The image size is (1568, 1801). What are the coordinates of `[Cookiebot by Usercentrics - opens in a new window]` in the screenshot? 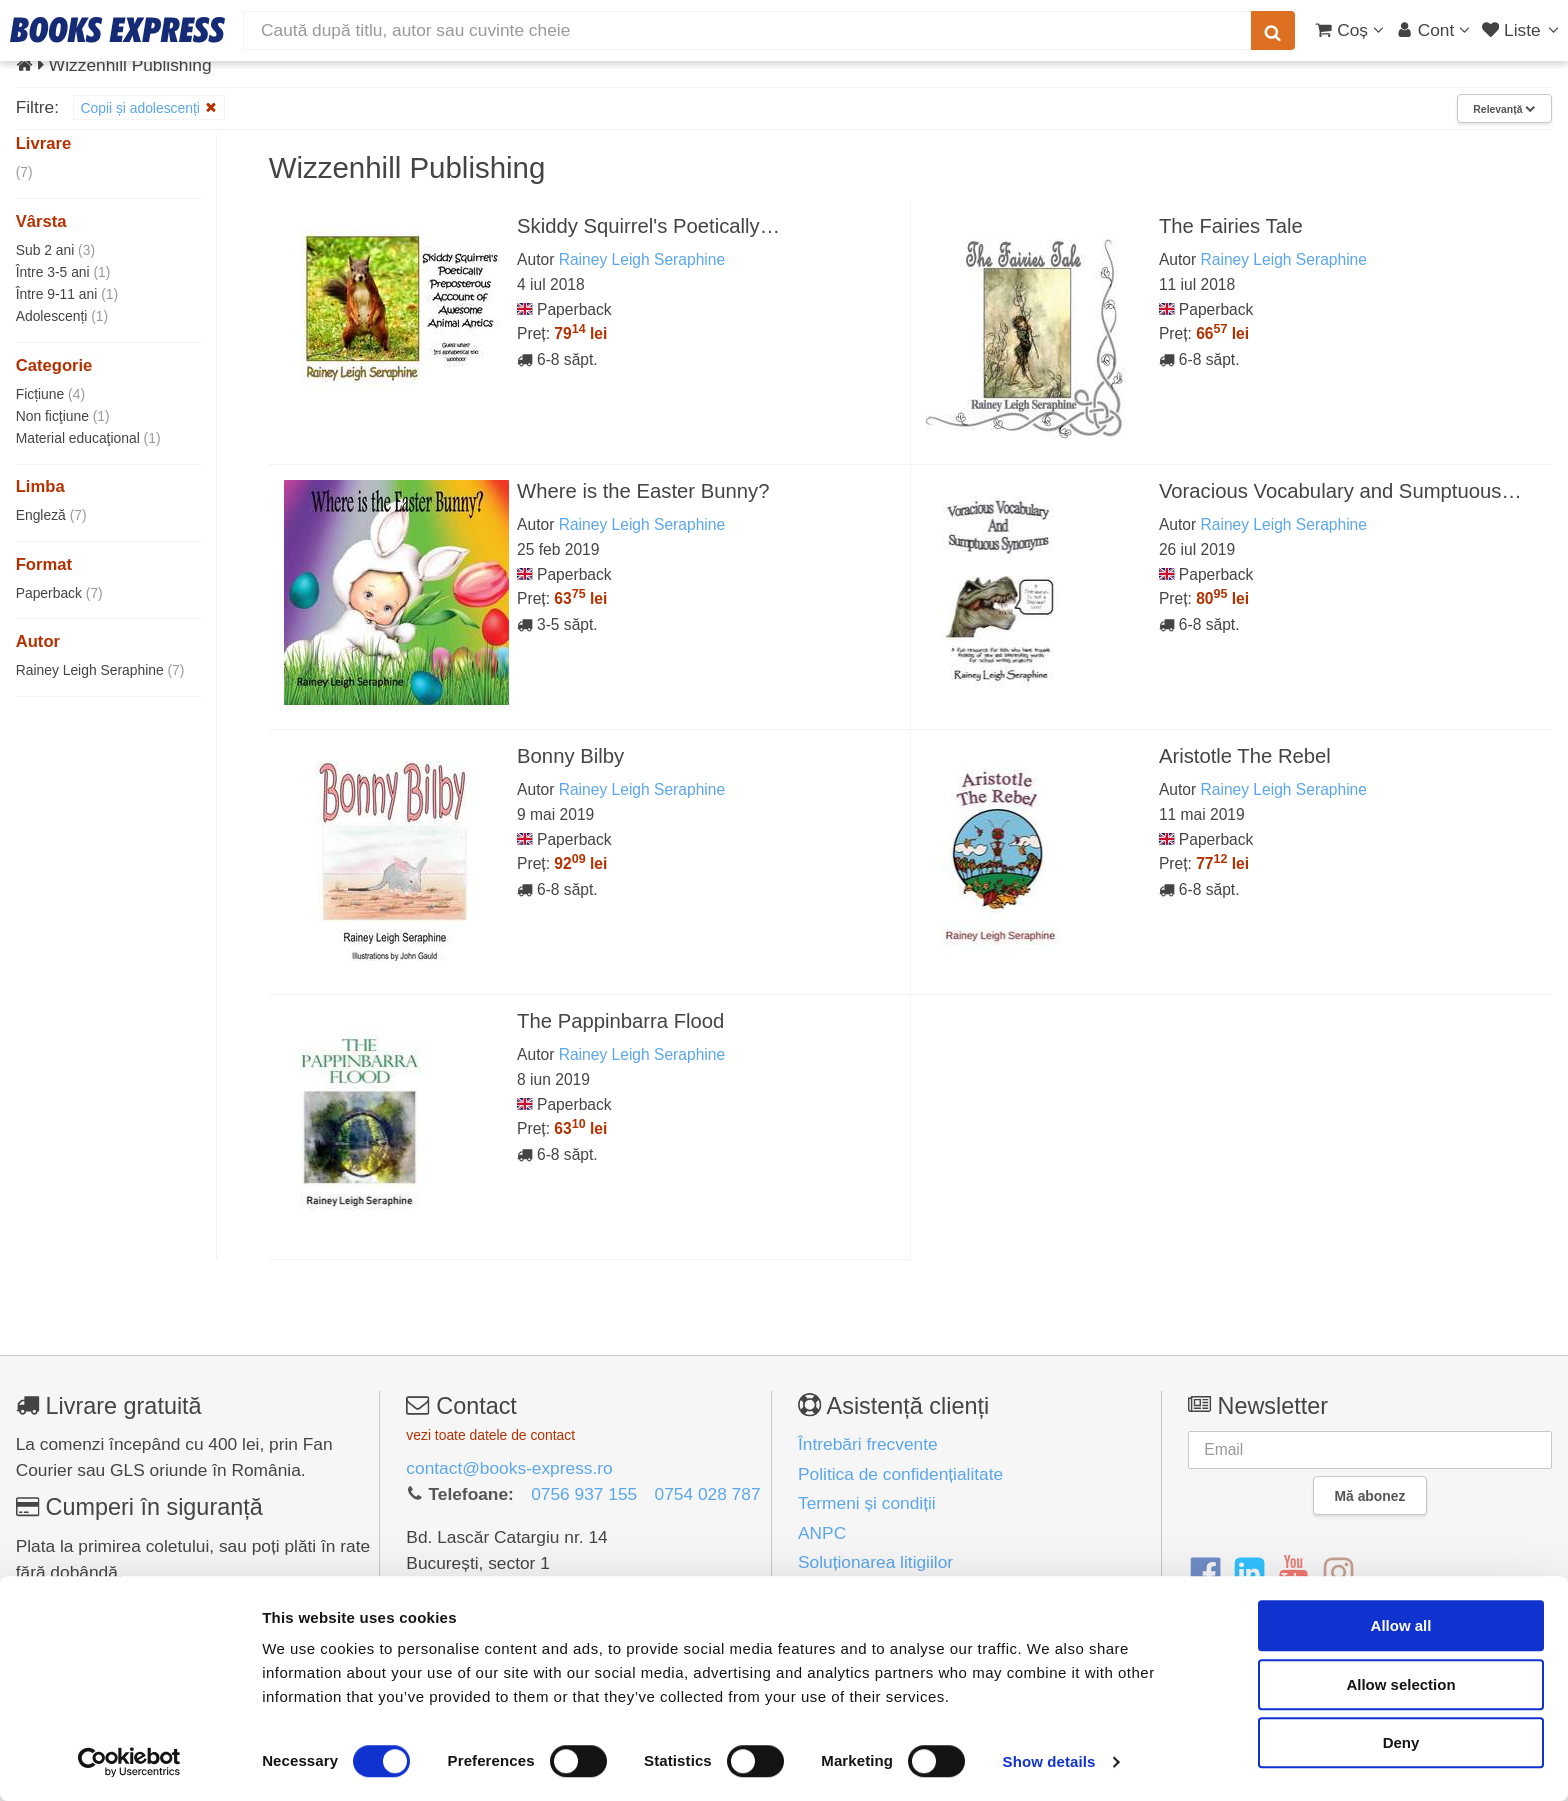 It's located at (129, 1762).